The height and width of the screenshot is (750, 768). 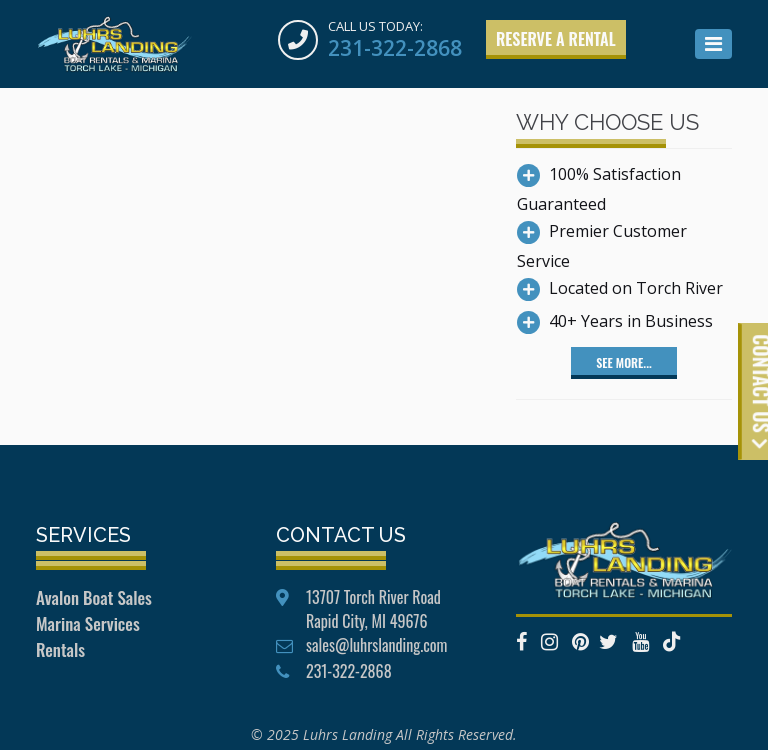 I want to click on Marina Services, so click(x=88, y=623).